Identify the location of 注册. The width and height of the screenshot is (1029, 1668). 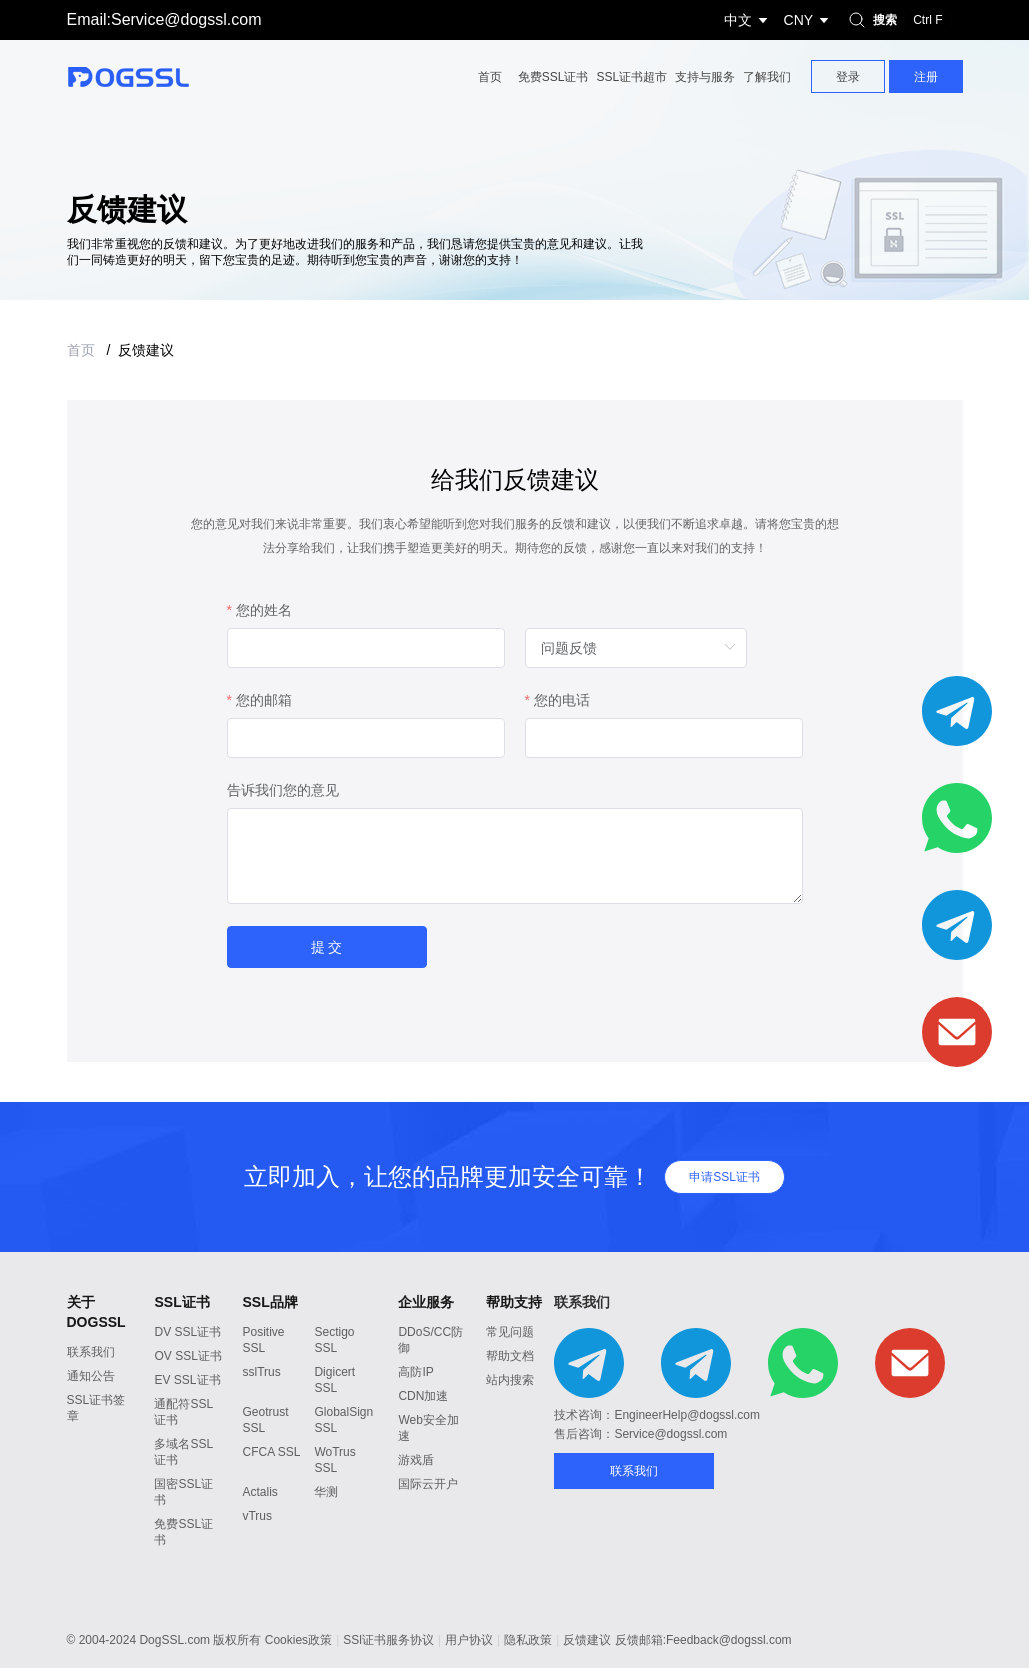
(926, 77).